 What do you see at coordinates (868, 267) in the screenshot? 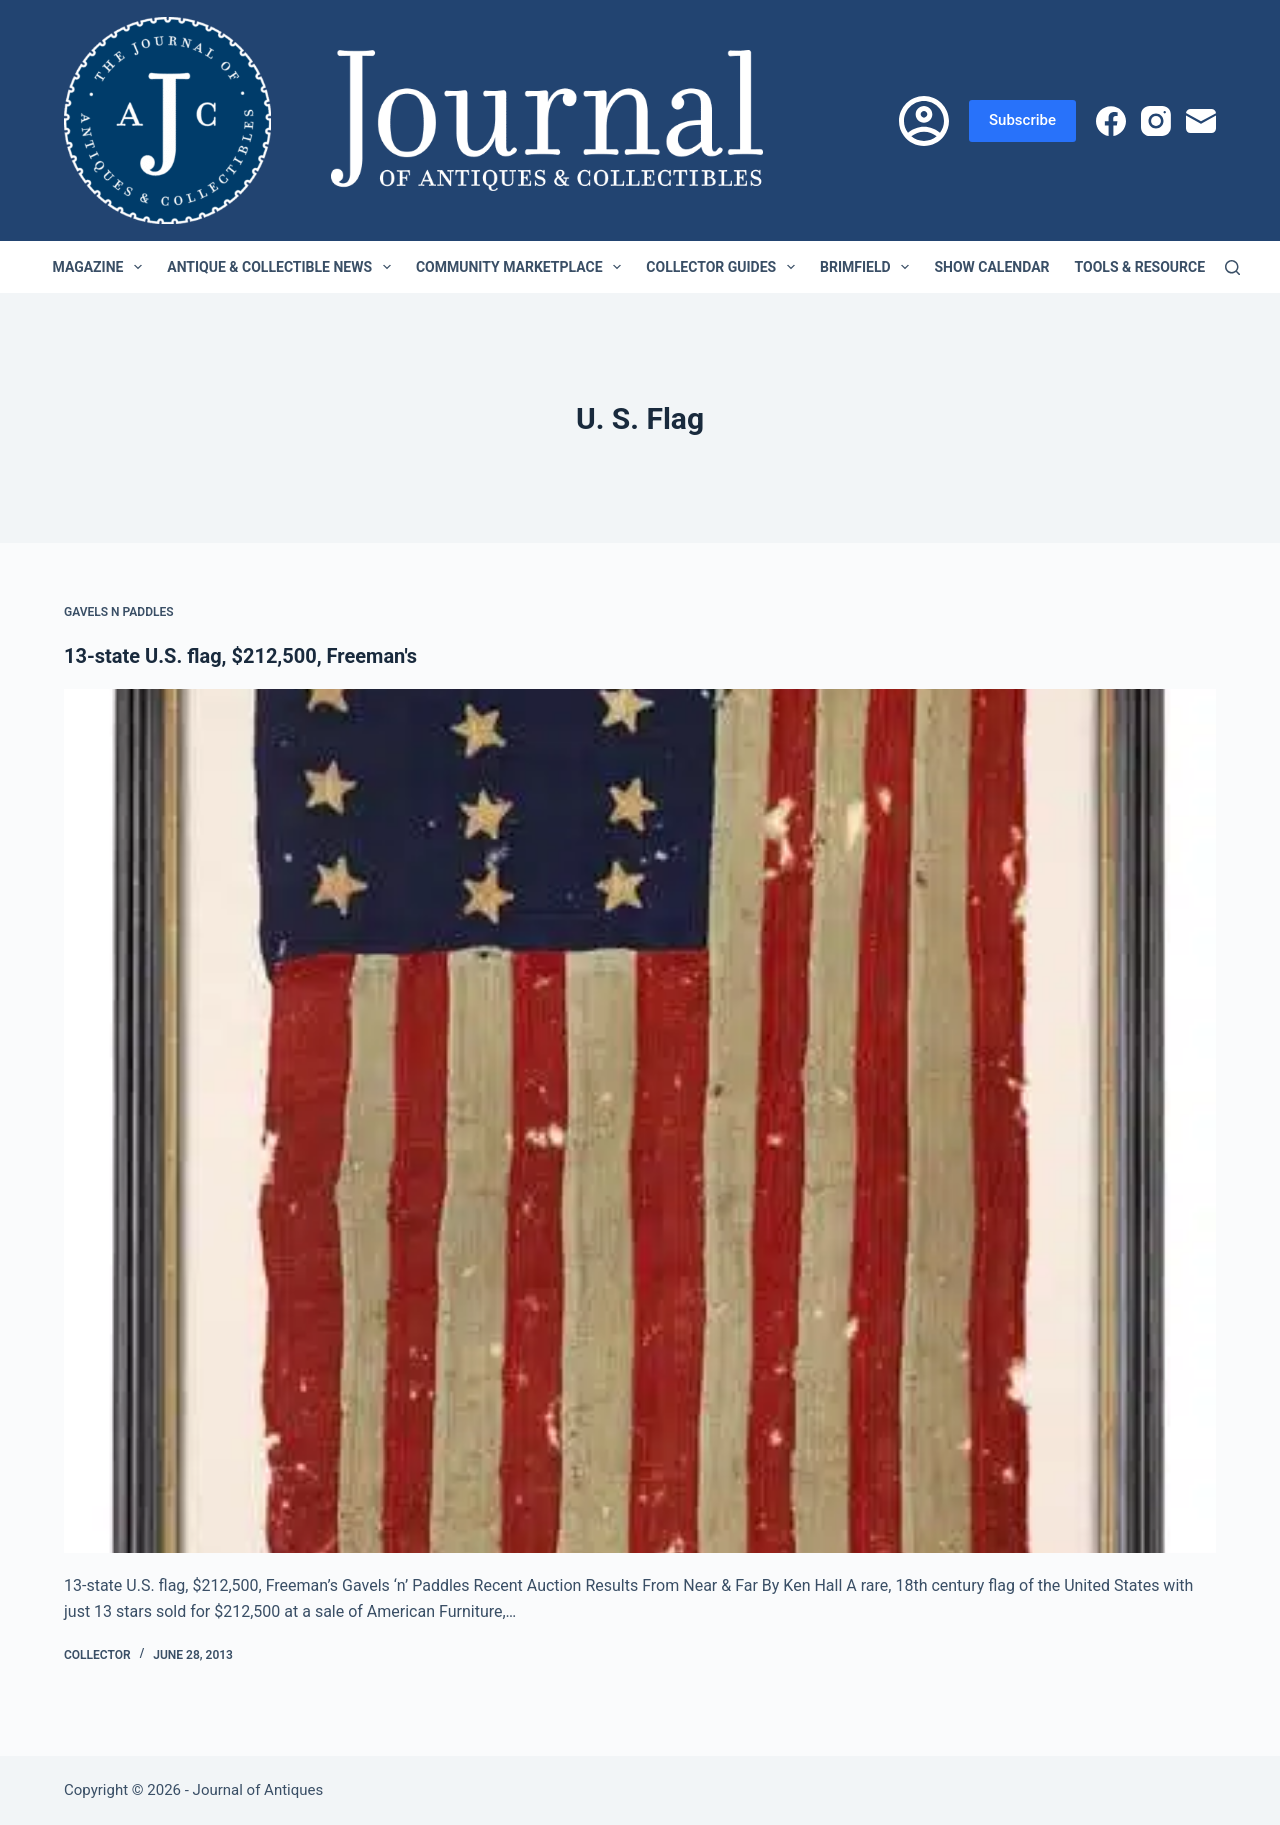
I see `Brimfield` at bounding box center [868, 267].